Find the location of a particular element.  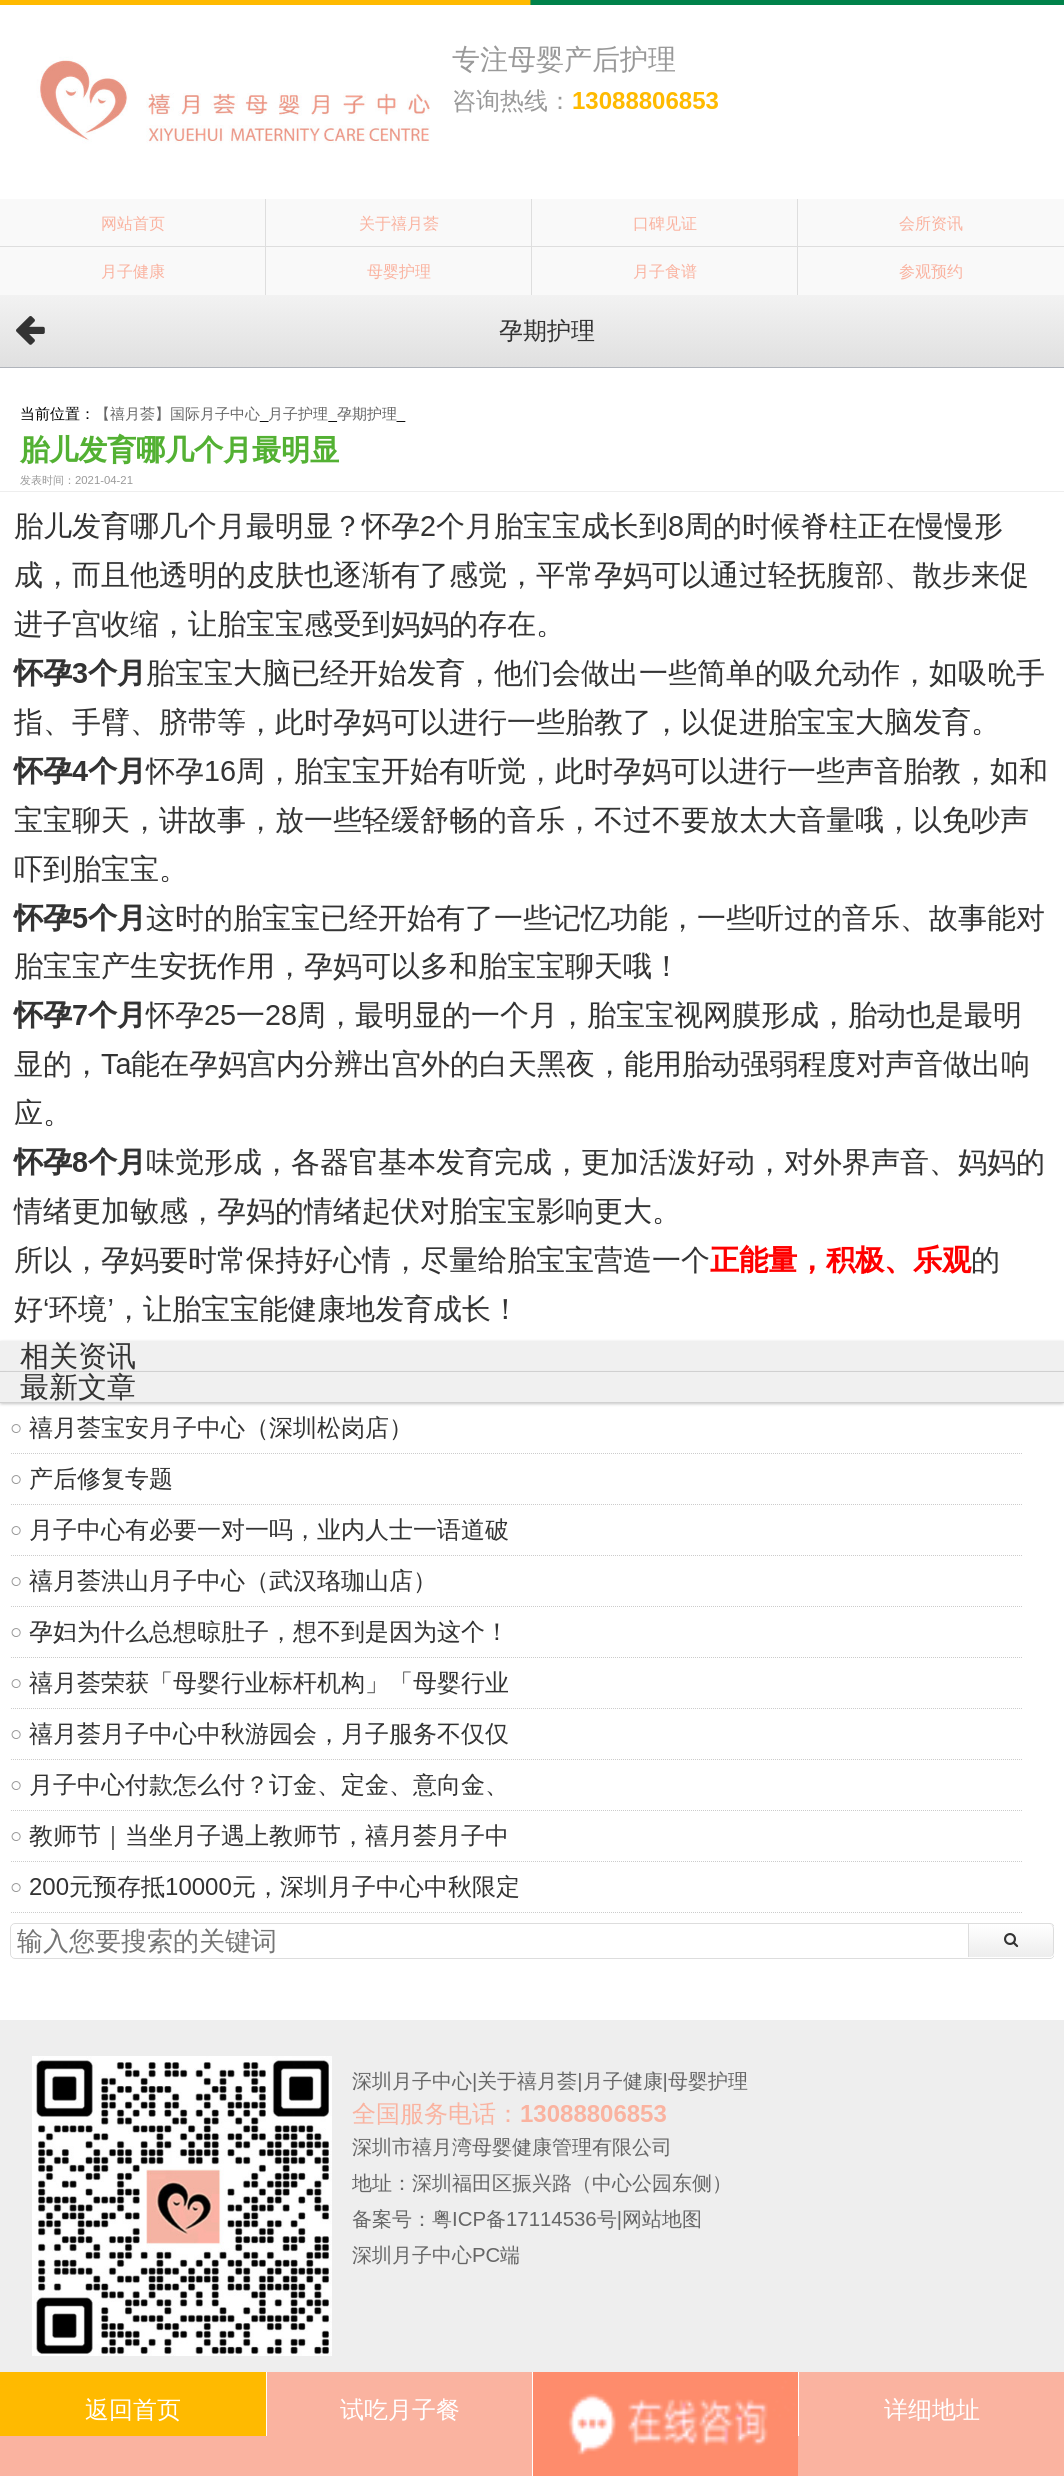

月子护理 is located at coordinates (298, 413).